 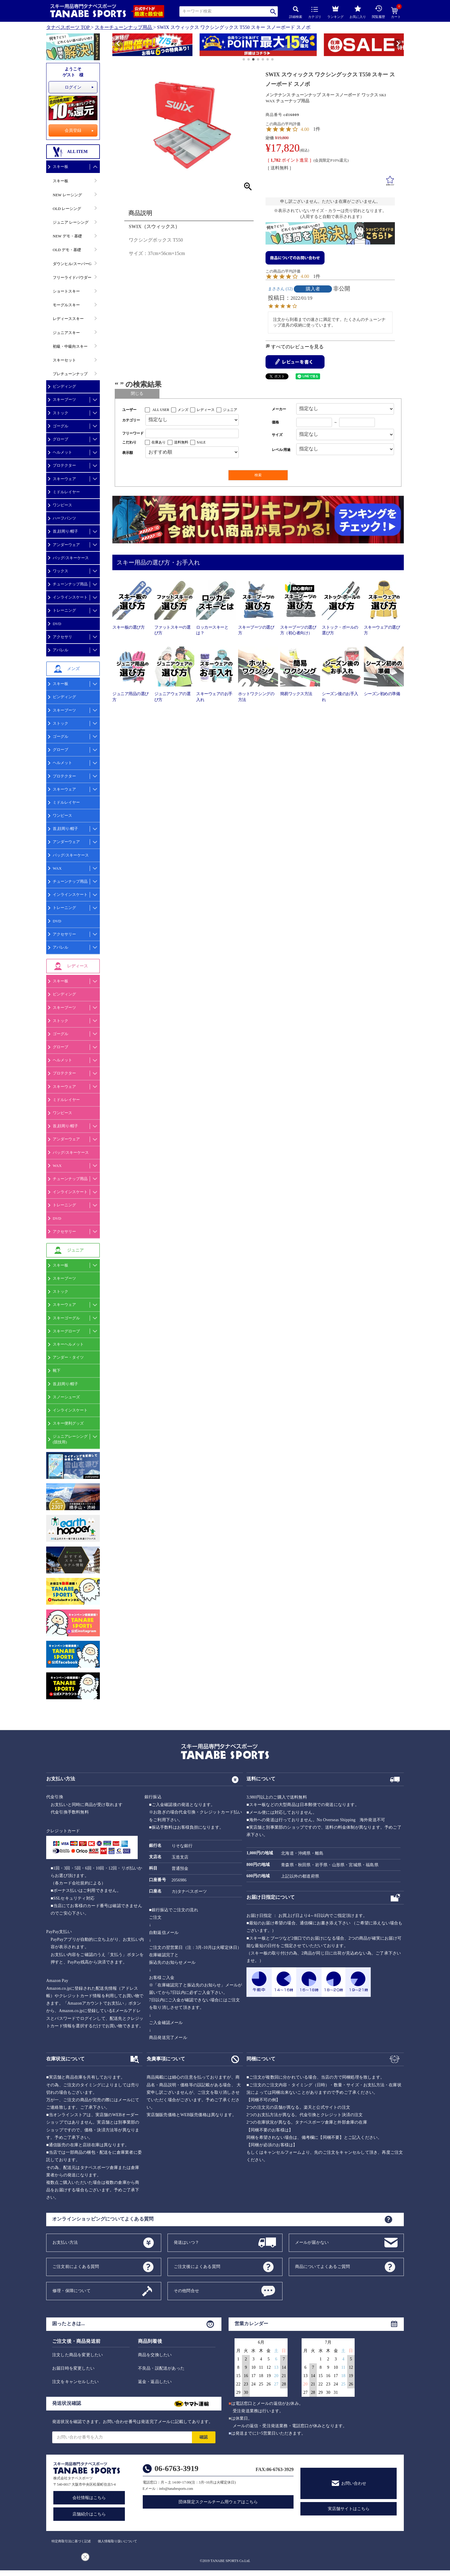 I want to click on 首,顔周り/帽子, so click(x=65, y=531).